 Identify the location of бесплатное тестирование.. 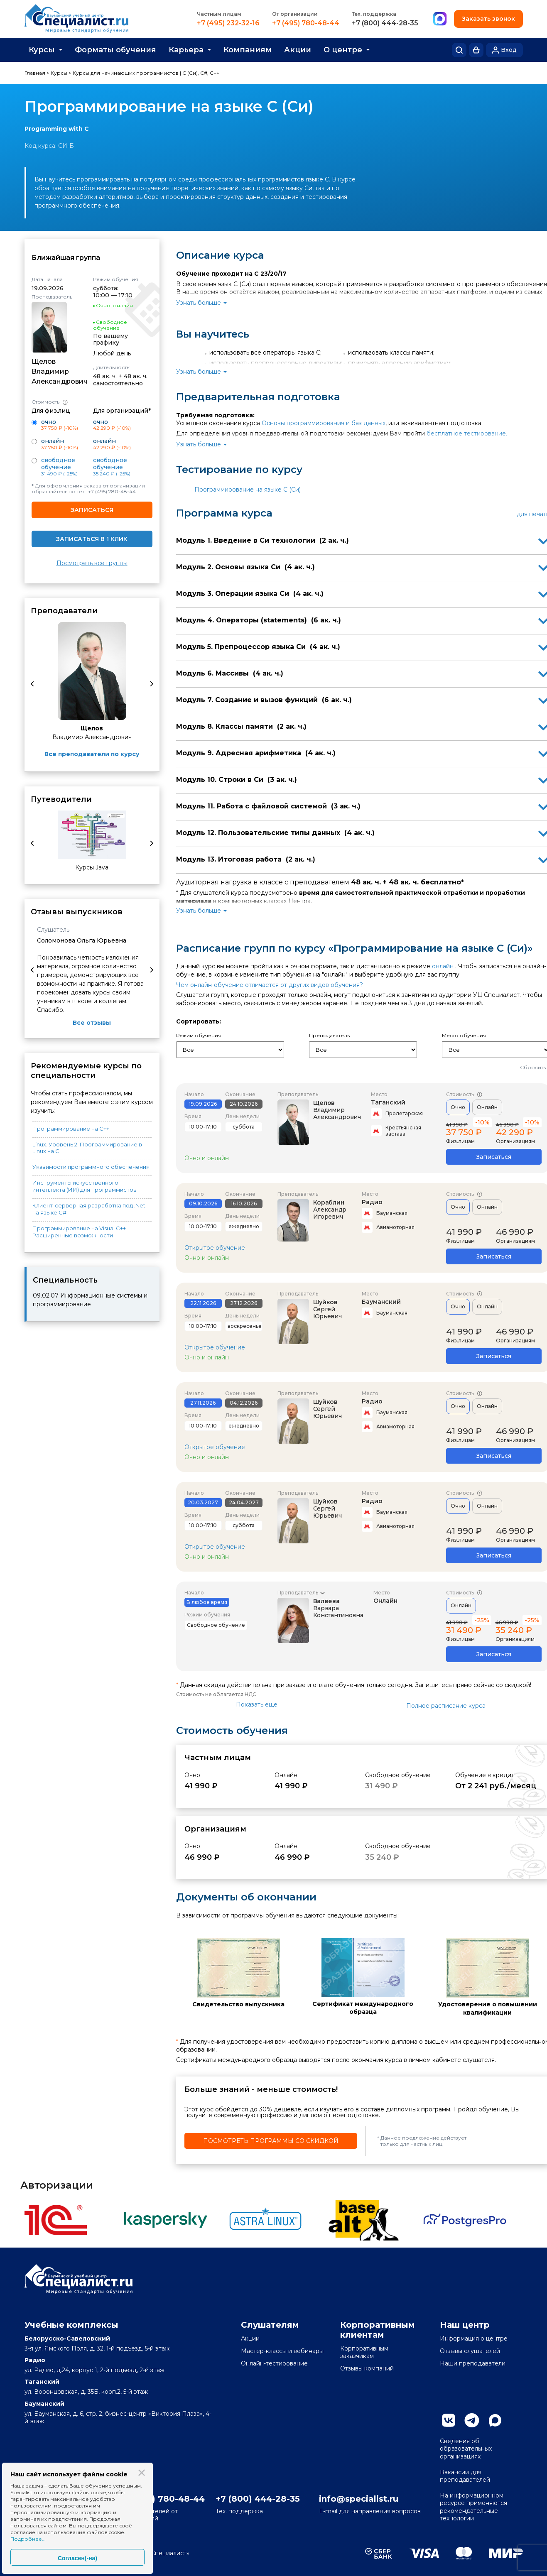
(467, 433).